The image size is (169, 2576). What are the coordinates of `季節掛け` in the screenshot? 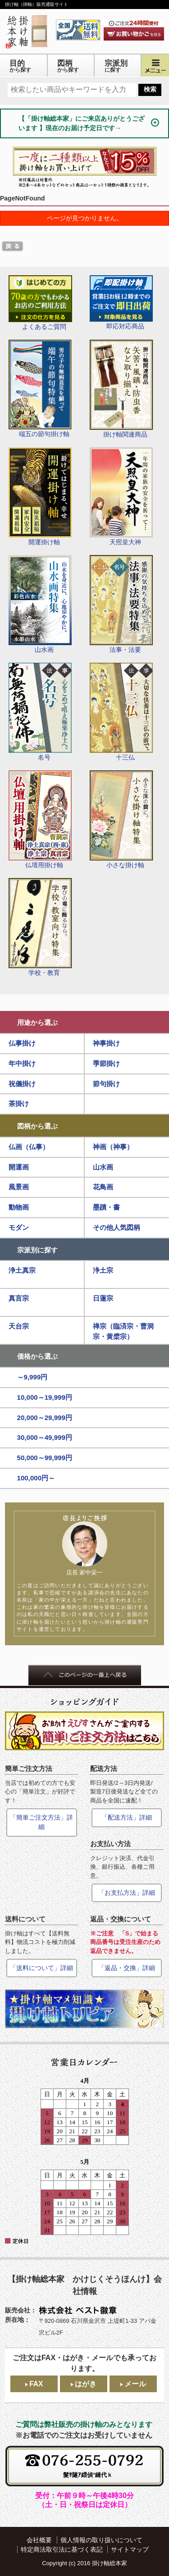 It's located at (106, 1063).